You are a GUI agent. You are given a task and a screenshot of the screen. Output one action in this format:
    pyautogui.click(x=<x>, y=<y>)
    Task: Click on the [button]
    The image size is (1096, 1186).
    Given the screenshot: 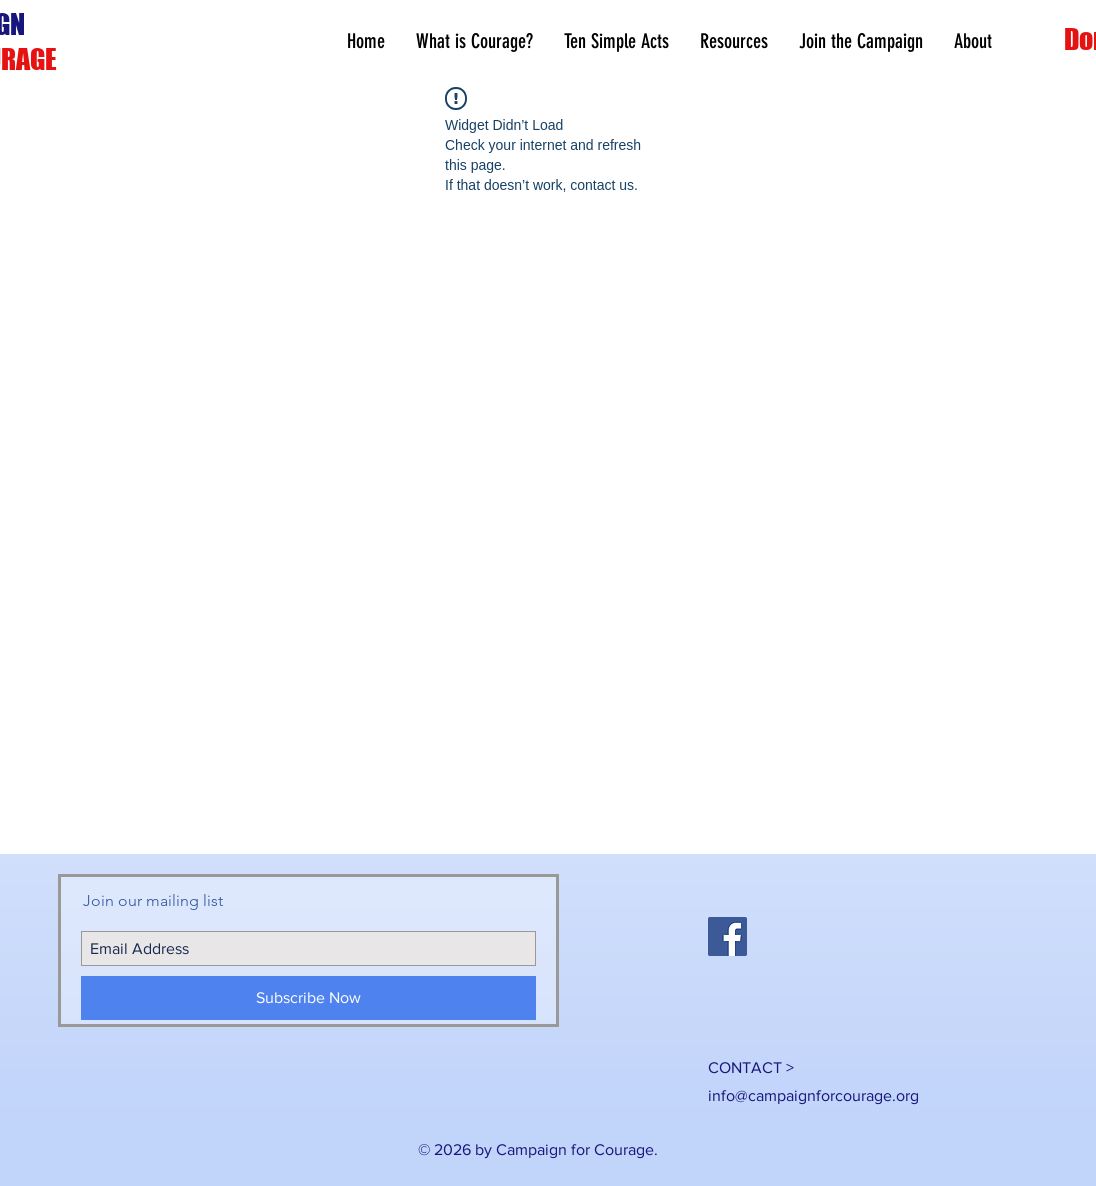 What is the action you would take?
    pyautogui.click(x=733, y=41)
    